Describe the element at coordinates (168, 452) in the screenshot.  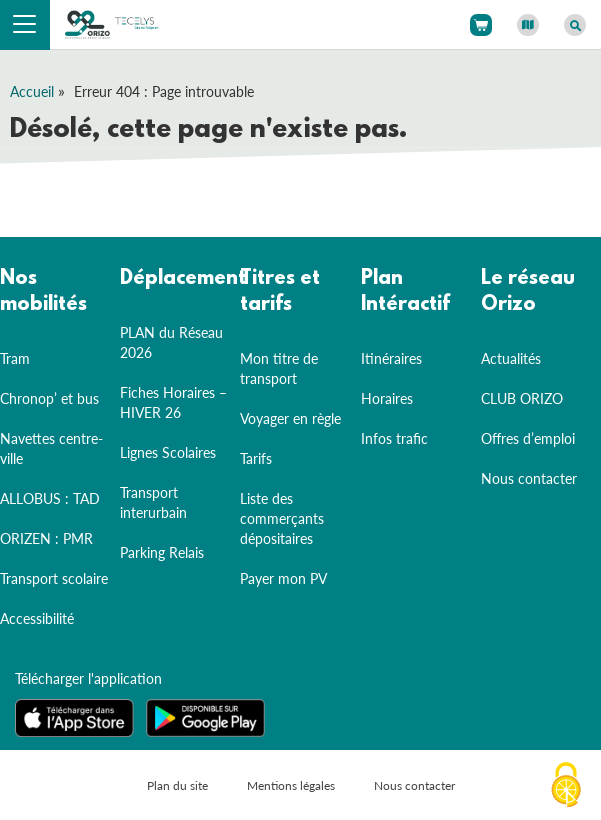
I see `Lignes Scolaires` at that location.